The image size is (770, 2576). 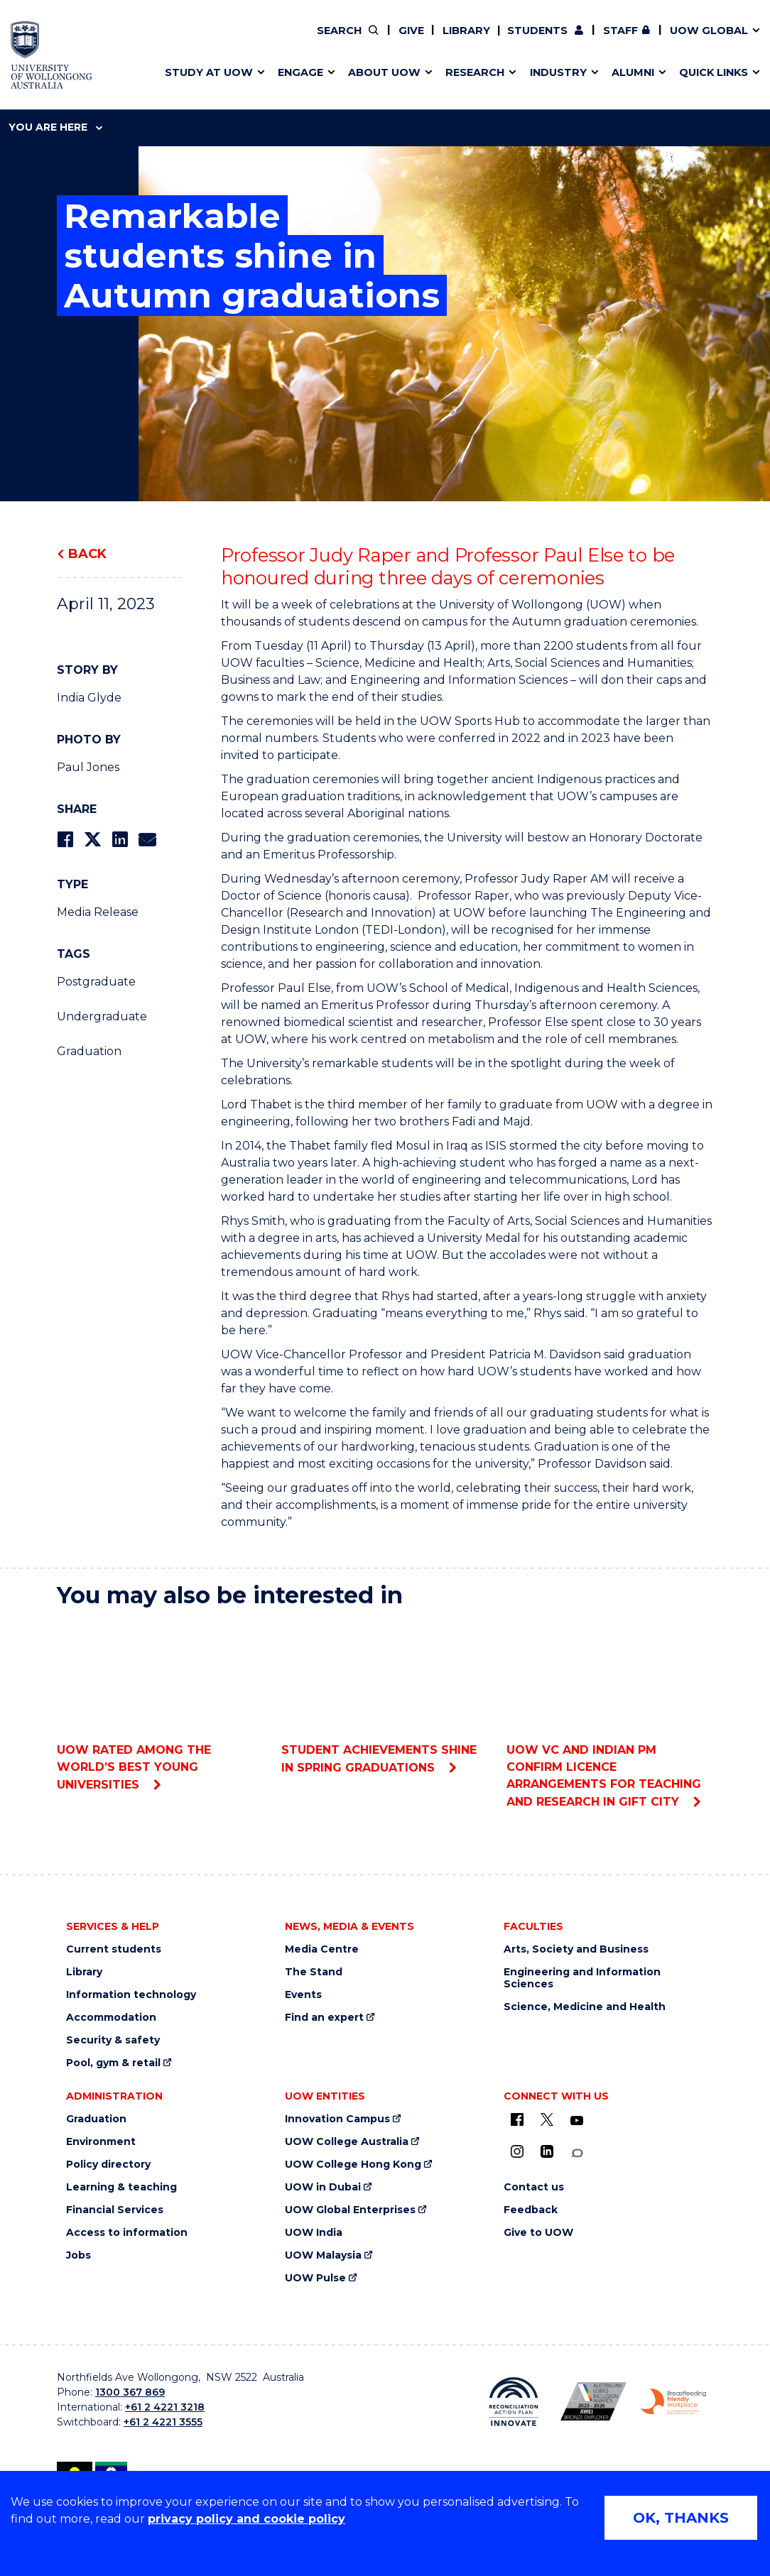 I want to click on Alumni awards, so click(x=72, y=73).